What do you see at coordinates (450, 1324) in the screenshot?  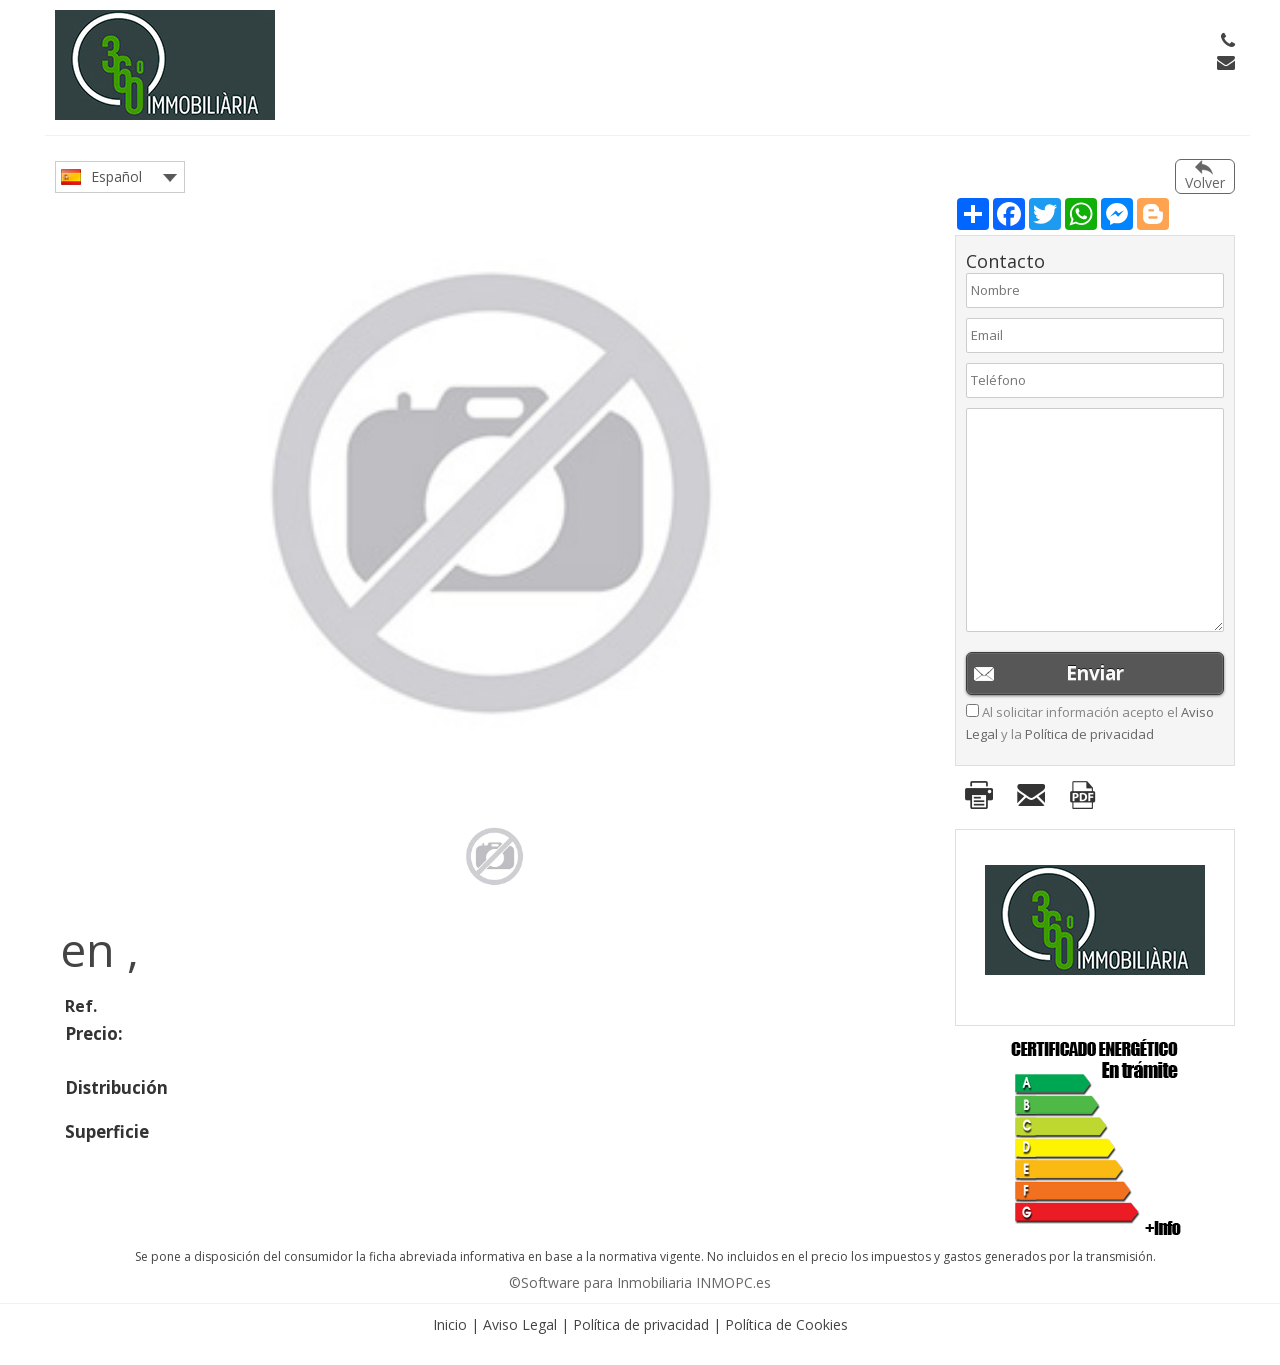 I see `Inicio` at bounding box center [450, 1324].